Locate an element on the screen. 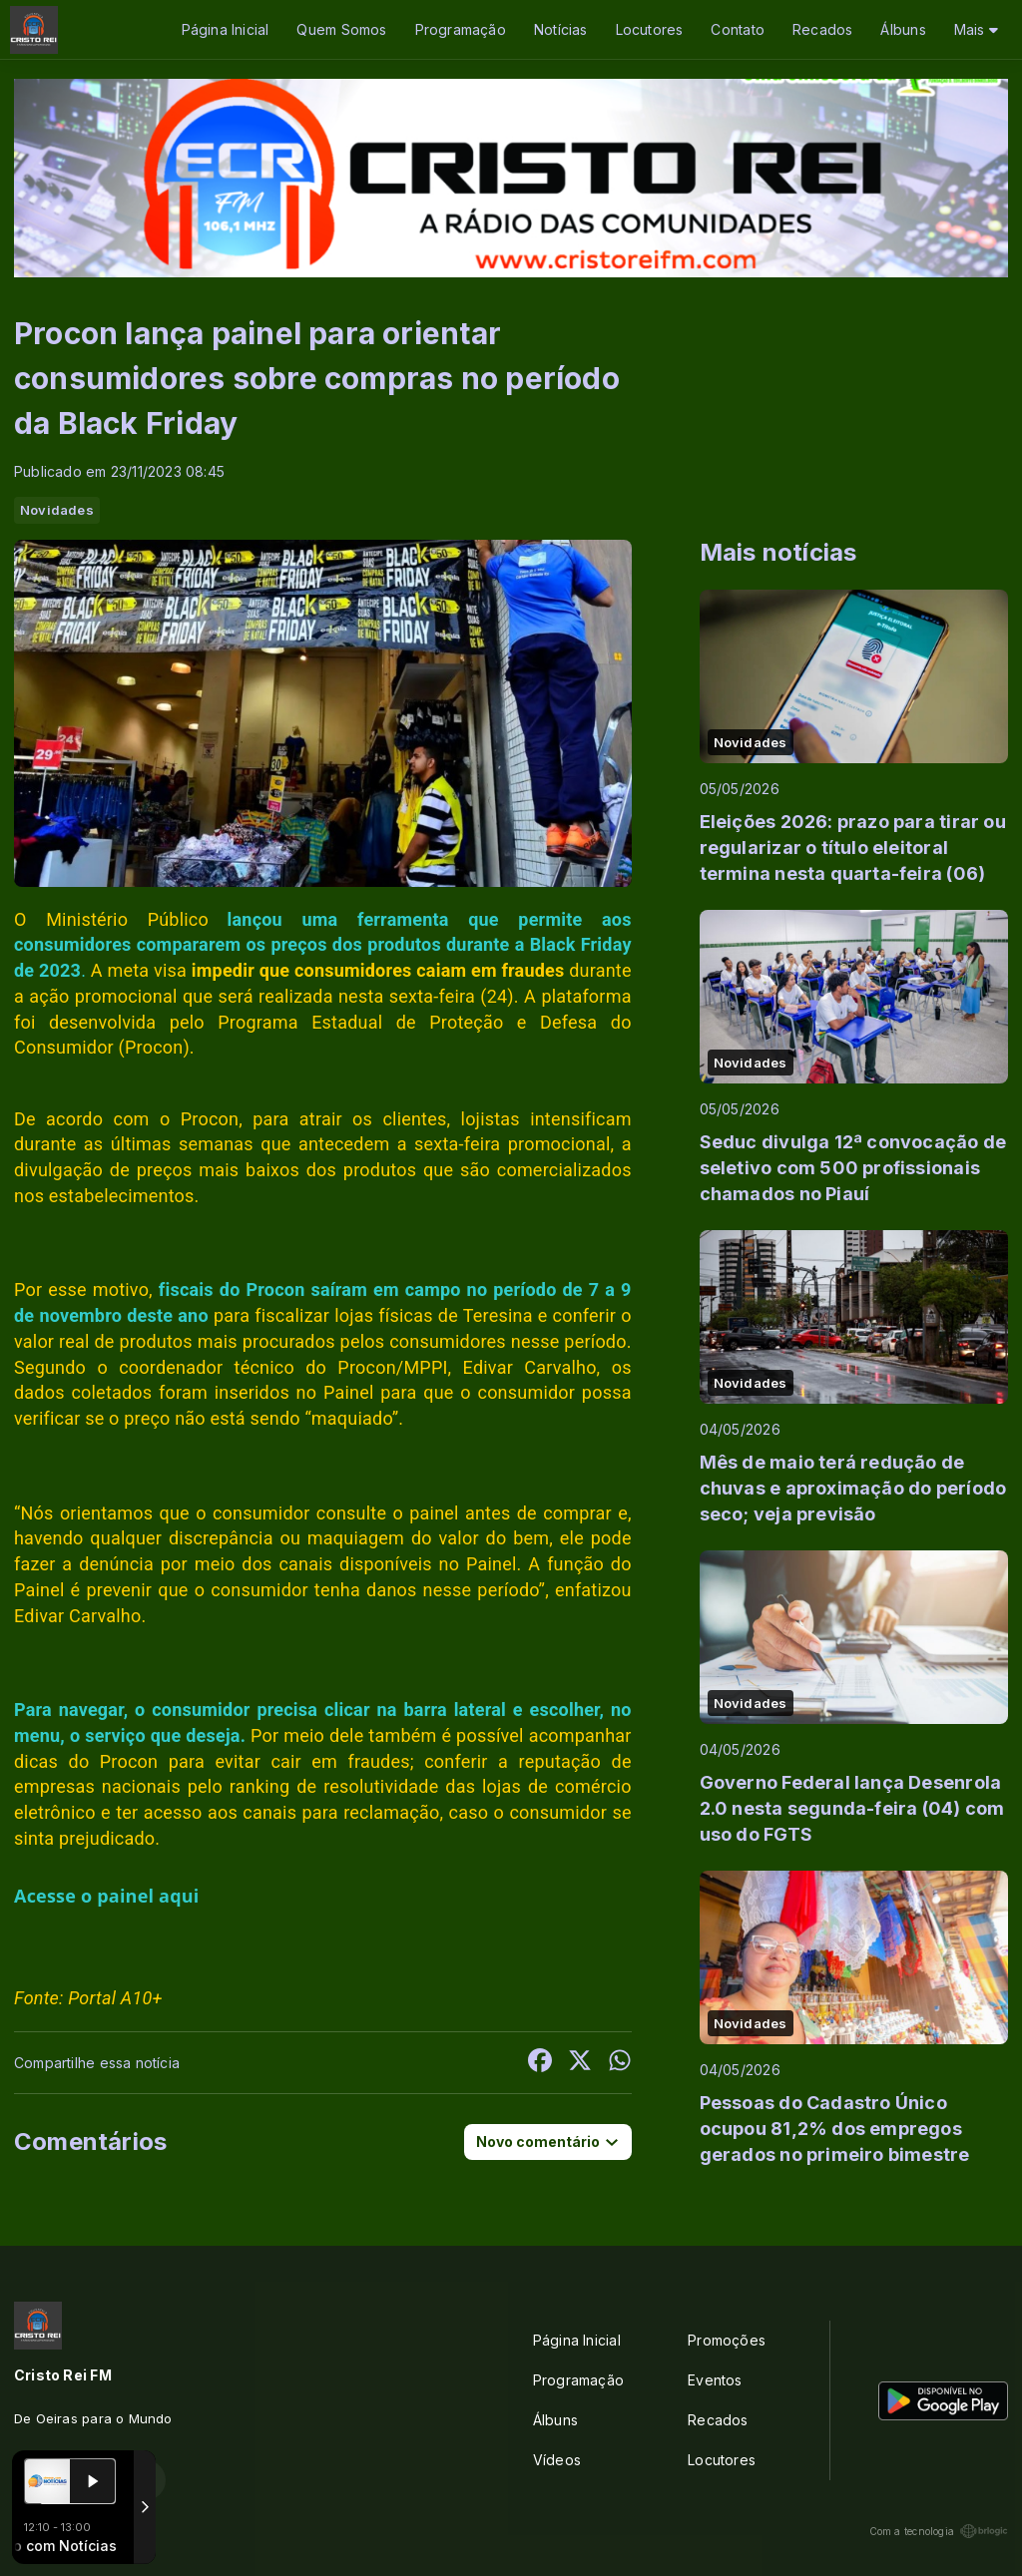 This screenshot has height=2576, width=1022. Novidades is located at coordinates (57, 510).